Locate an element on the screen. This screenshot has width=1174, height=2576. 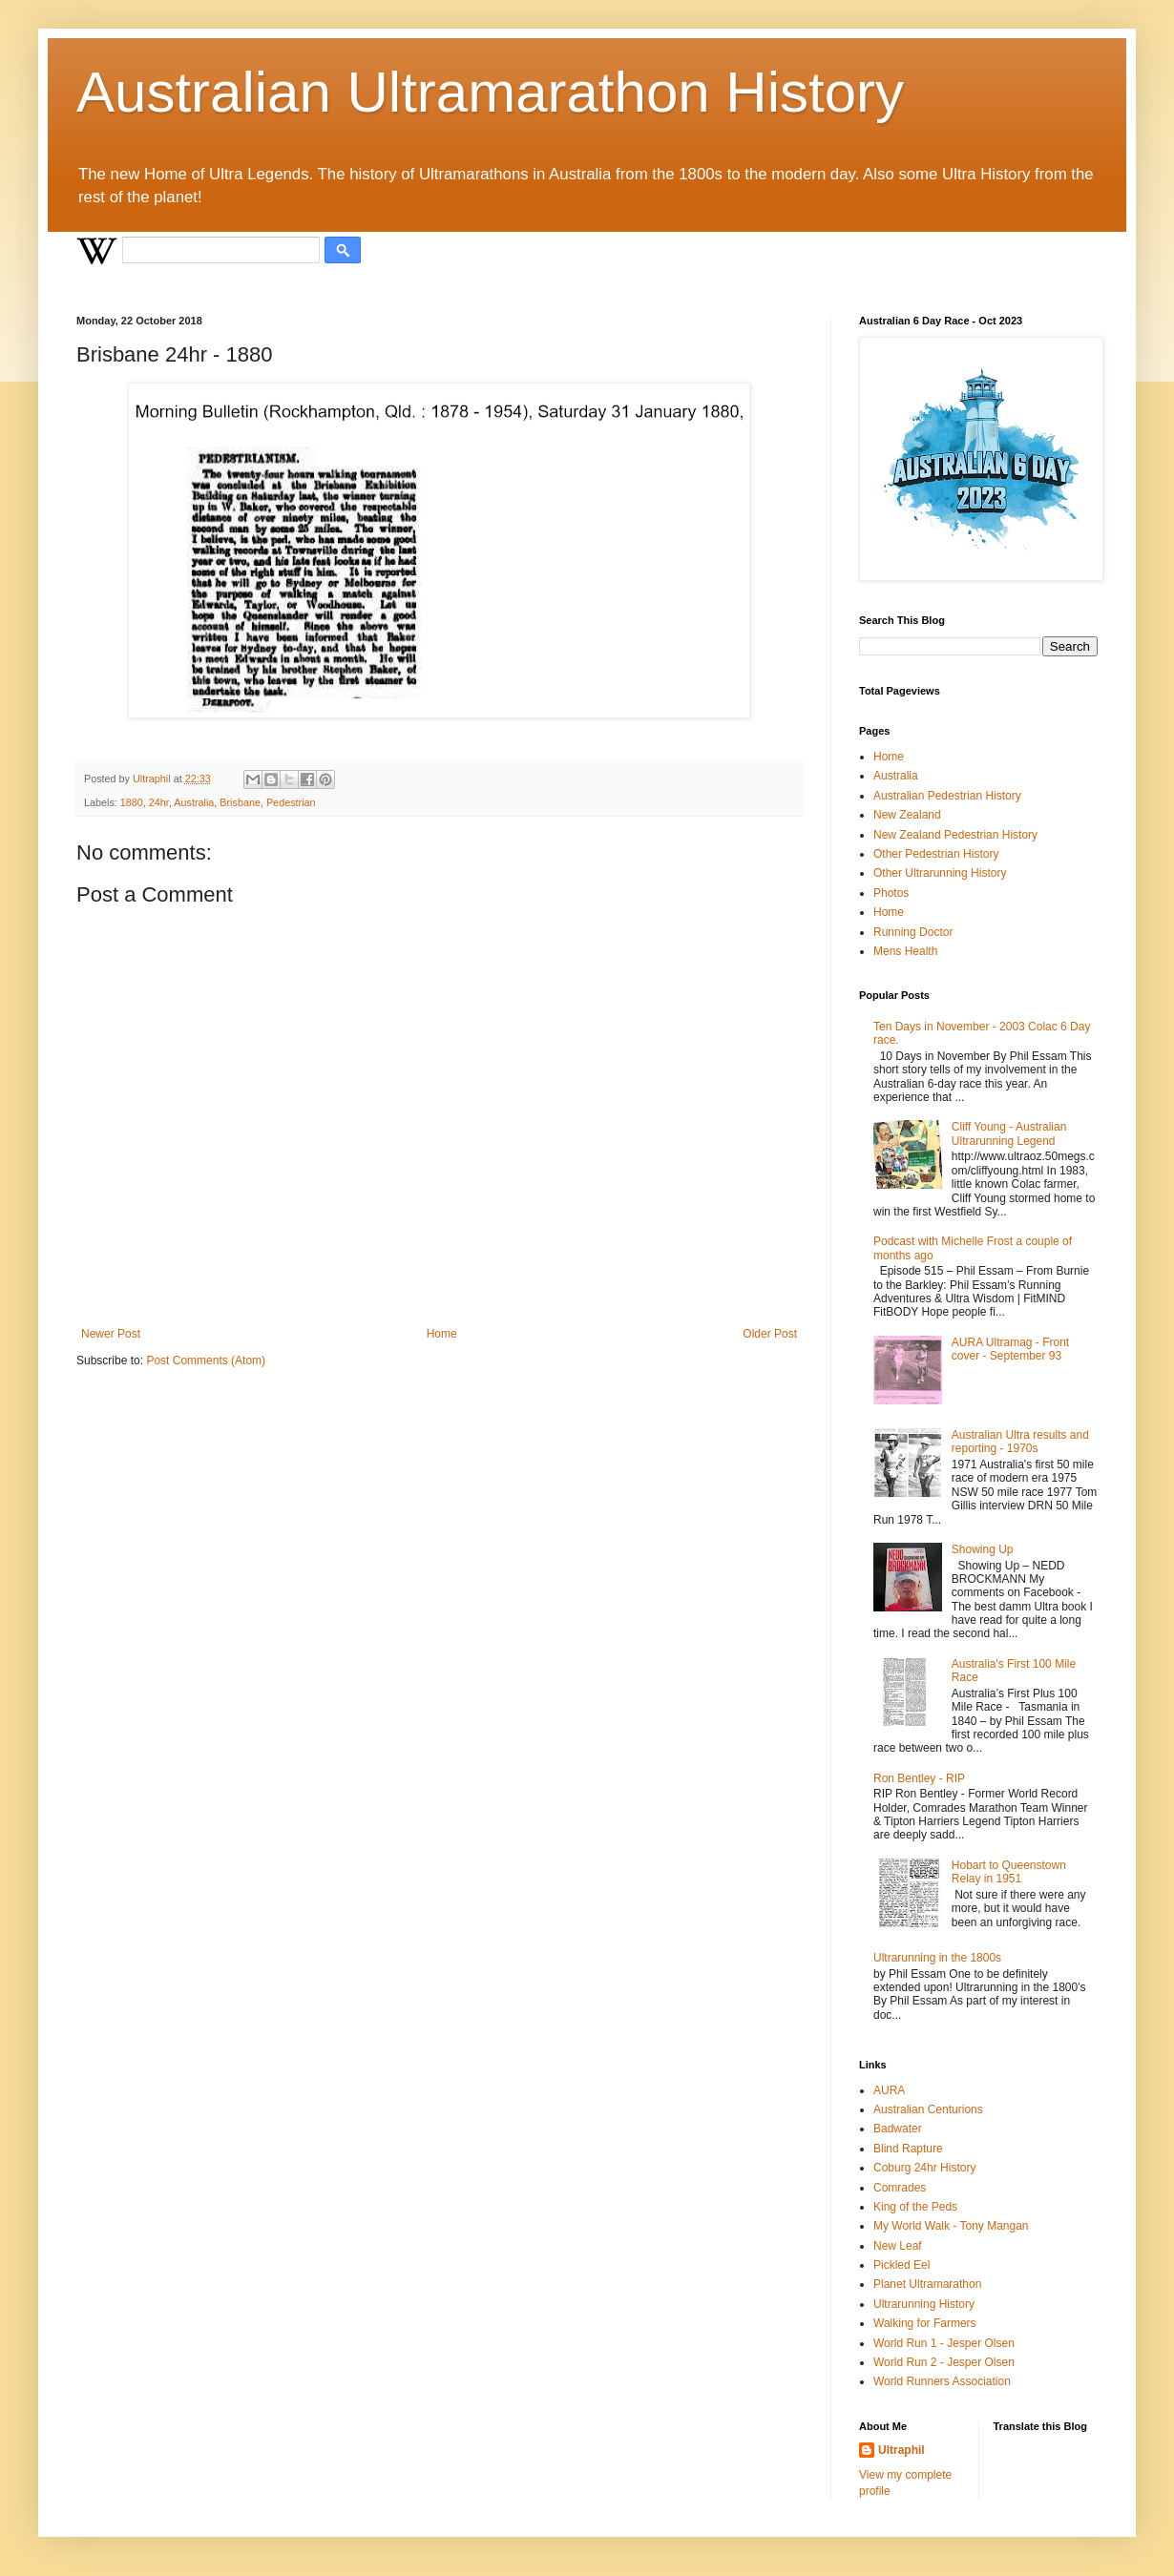
Australian Ultra results and reporting - 1970s is located at coordinates (1020, 1441).